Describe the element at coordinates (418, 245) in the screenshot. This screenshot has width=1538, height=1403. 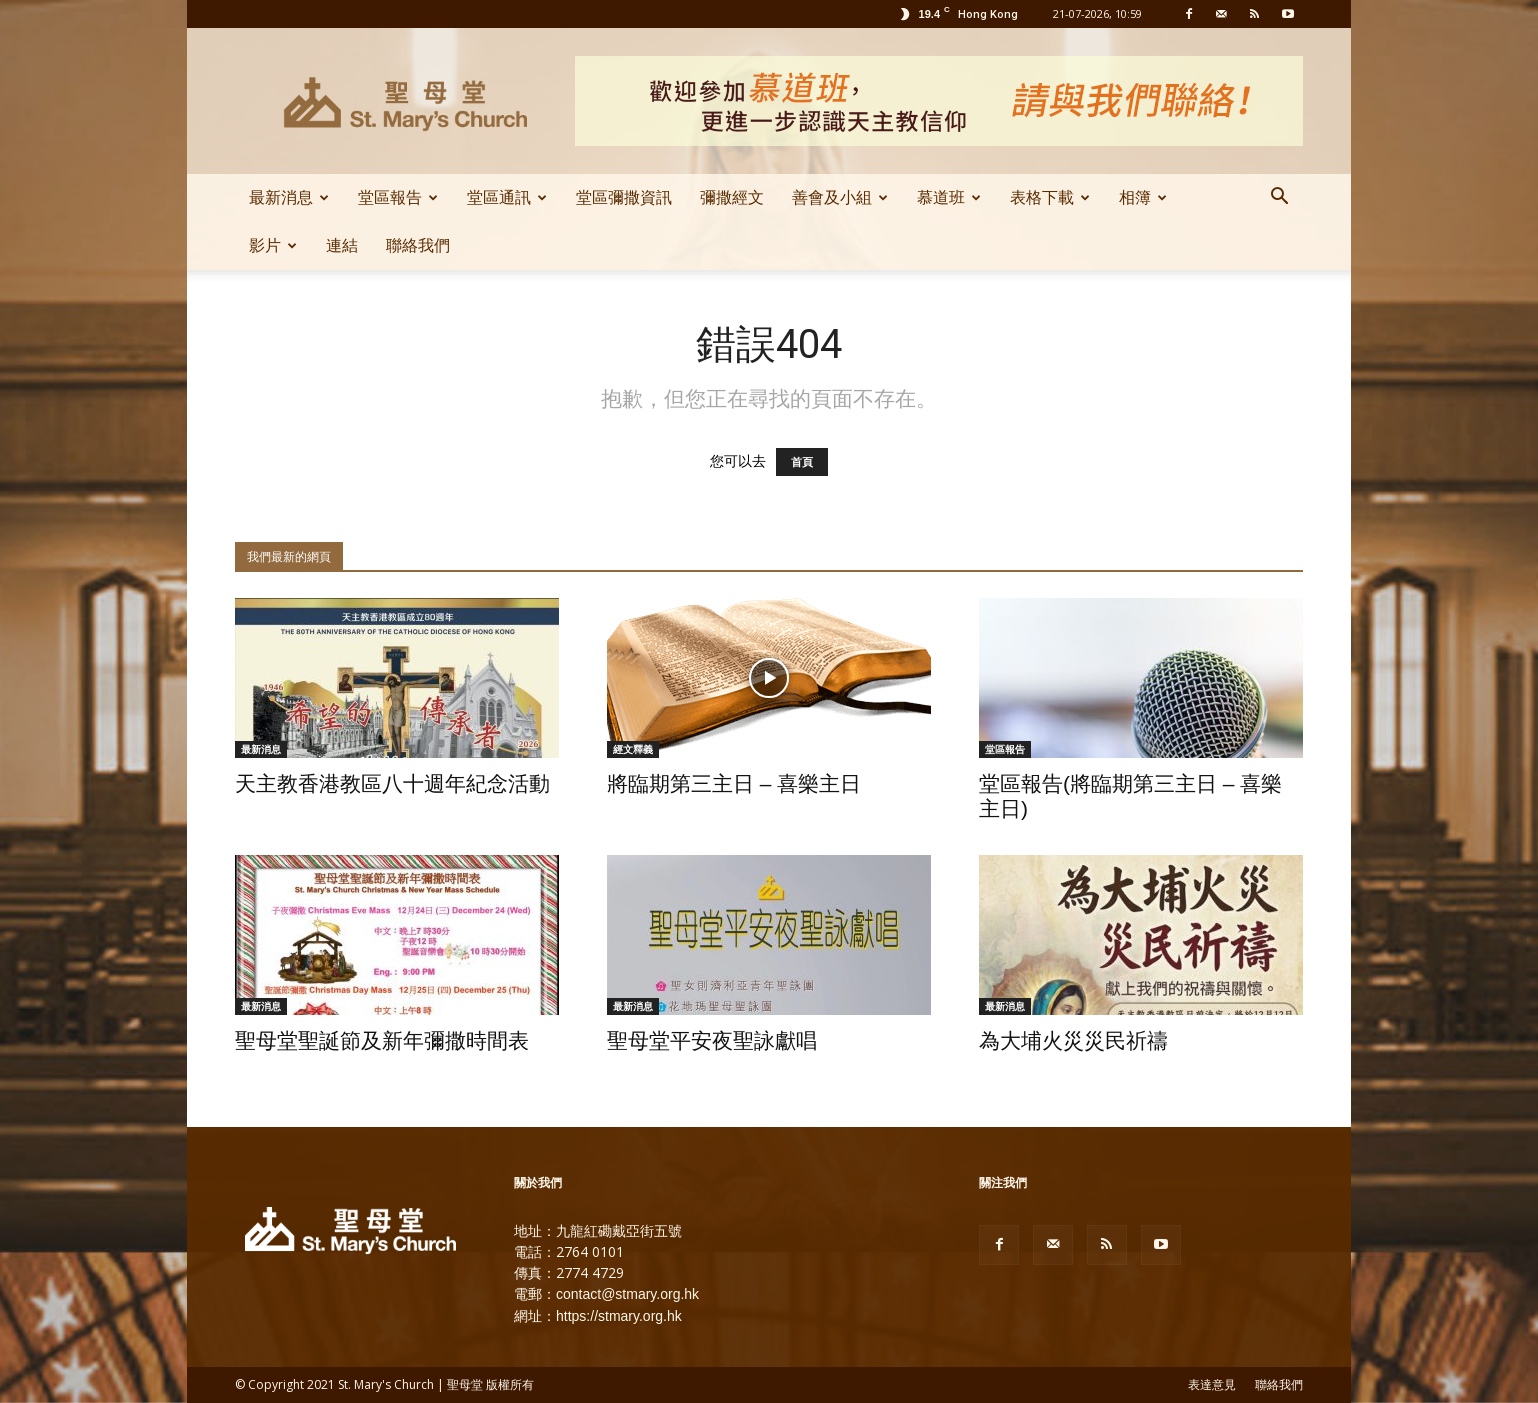
I see `聯絡我們` at that location.